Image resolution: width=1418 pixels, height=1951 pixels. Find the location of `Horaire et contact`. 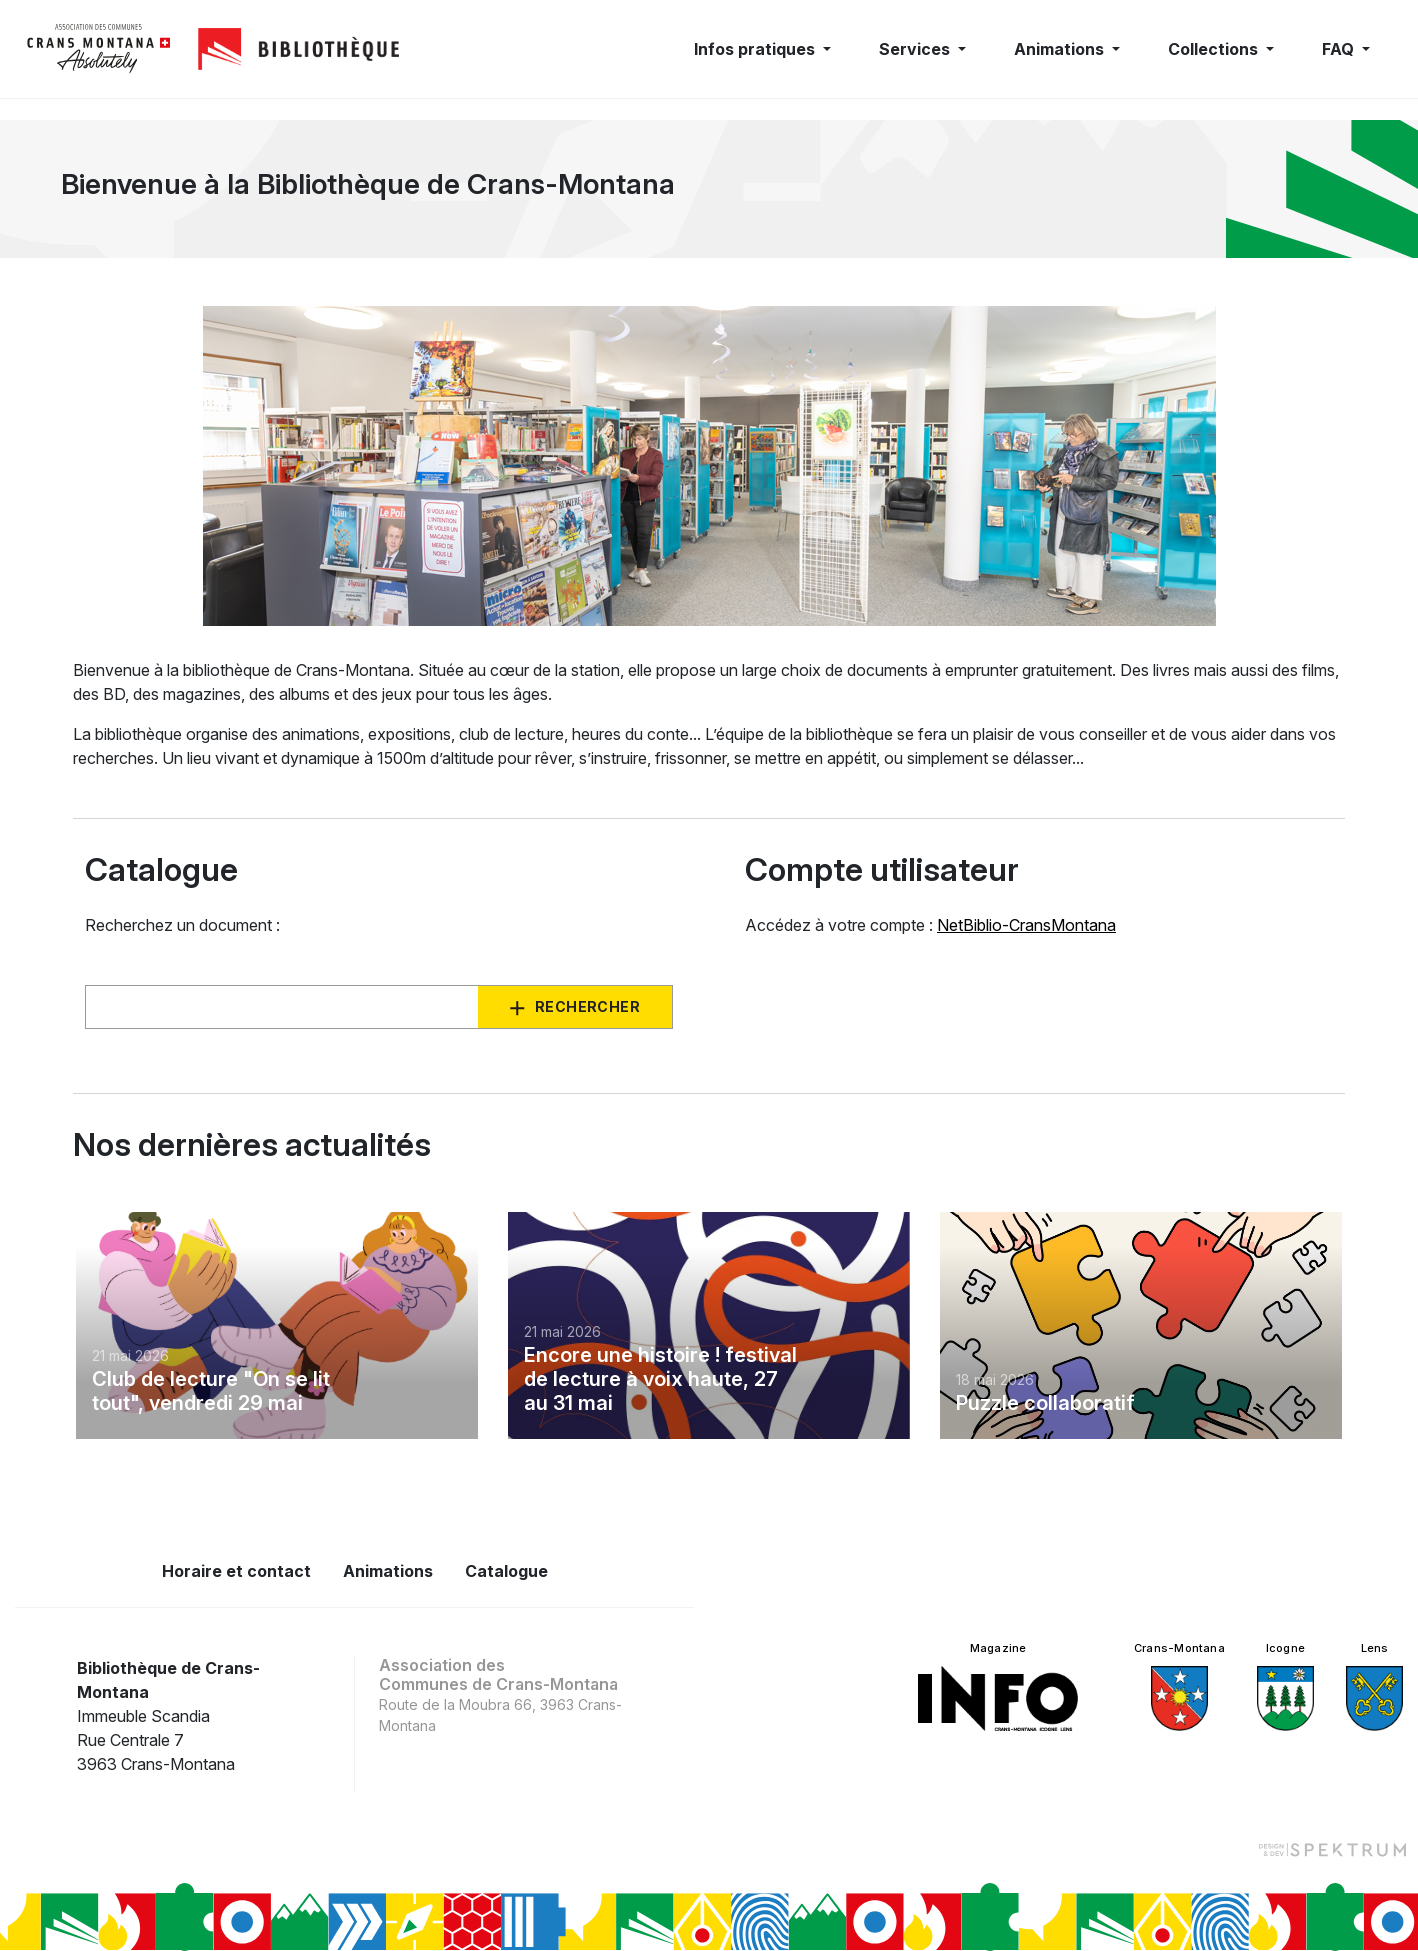

Horaire et contact is located at coordinates (236, 1571).